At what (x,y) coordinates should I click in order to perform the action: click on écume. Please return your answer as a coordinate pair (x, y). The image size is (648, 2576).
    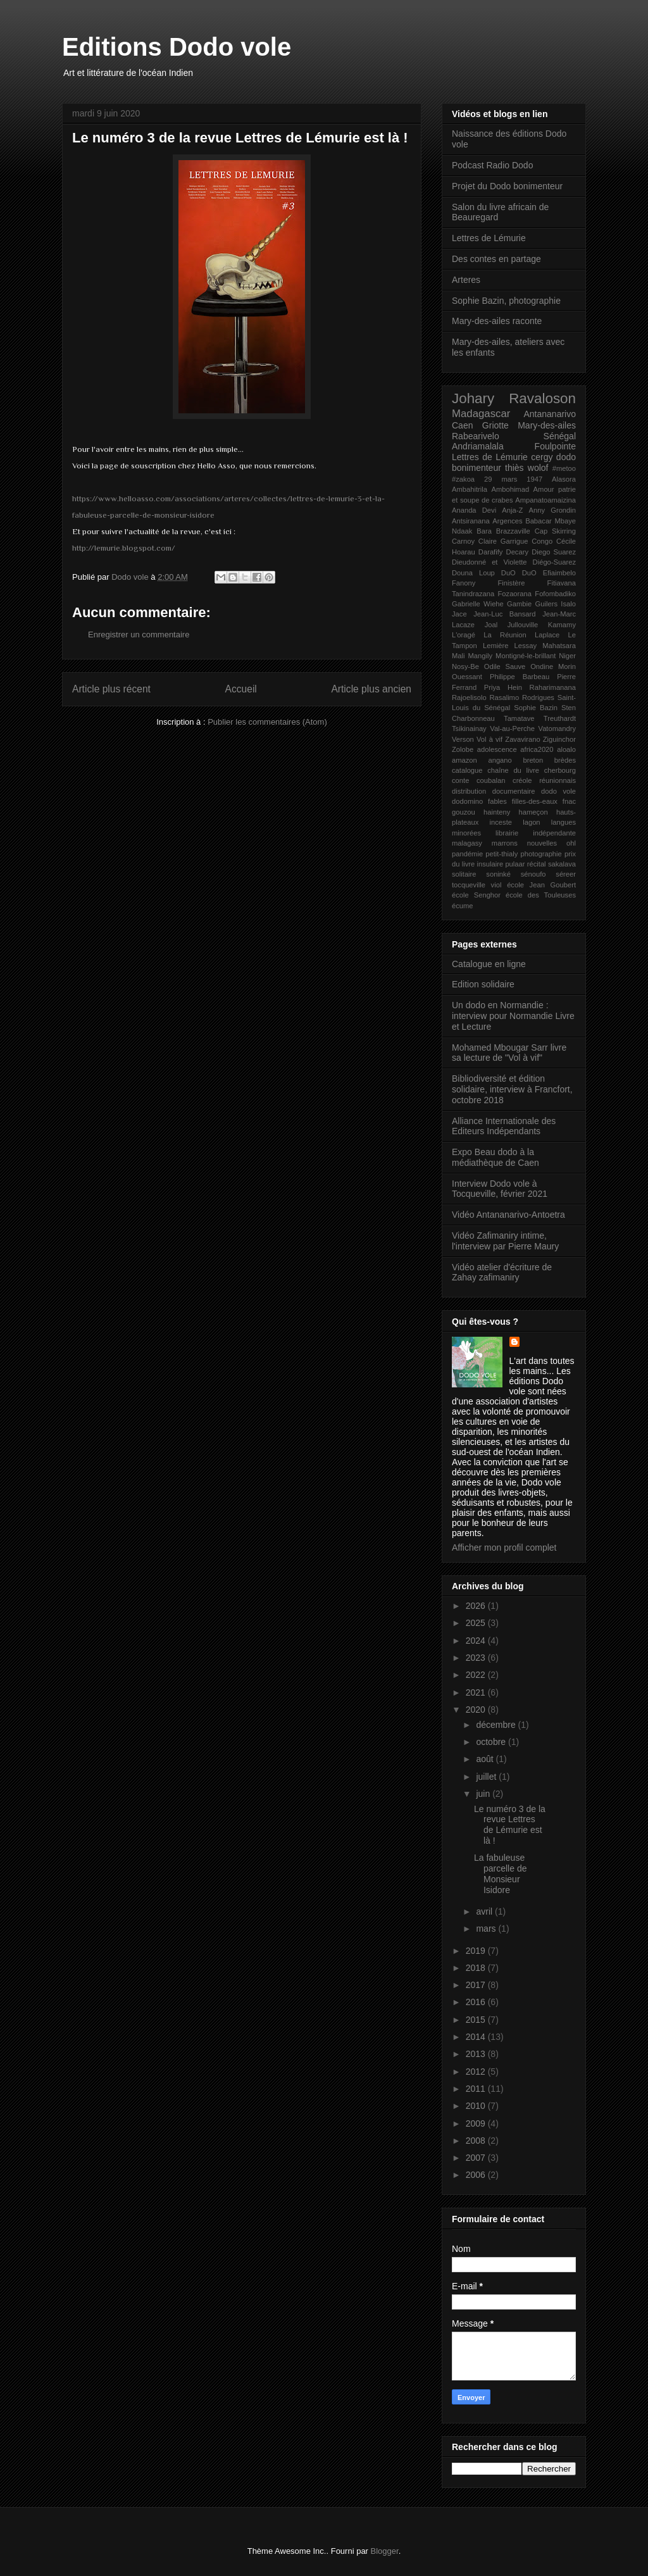
    Looking at the image, I should click on (462, 906).